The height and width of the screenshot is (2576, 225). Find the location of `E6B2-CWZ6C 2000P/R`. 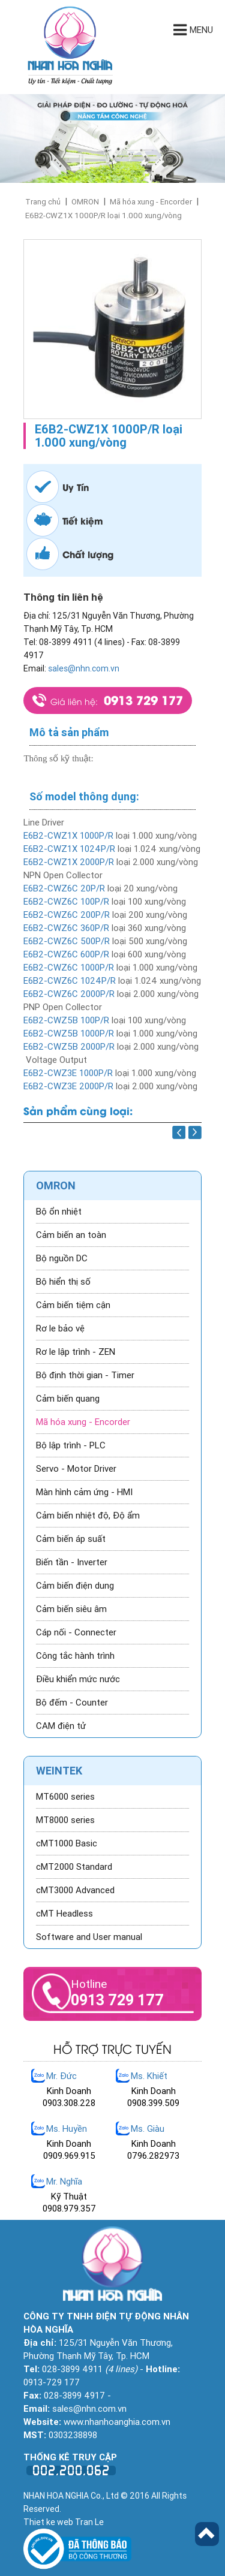

E6B2-CWZ6C 2000P/R is located at coordinates (69, 994).